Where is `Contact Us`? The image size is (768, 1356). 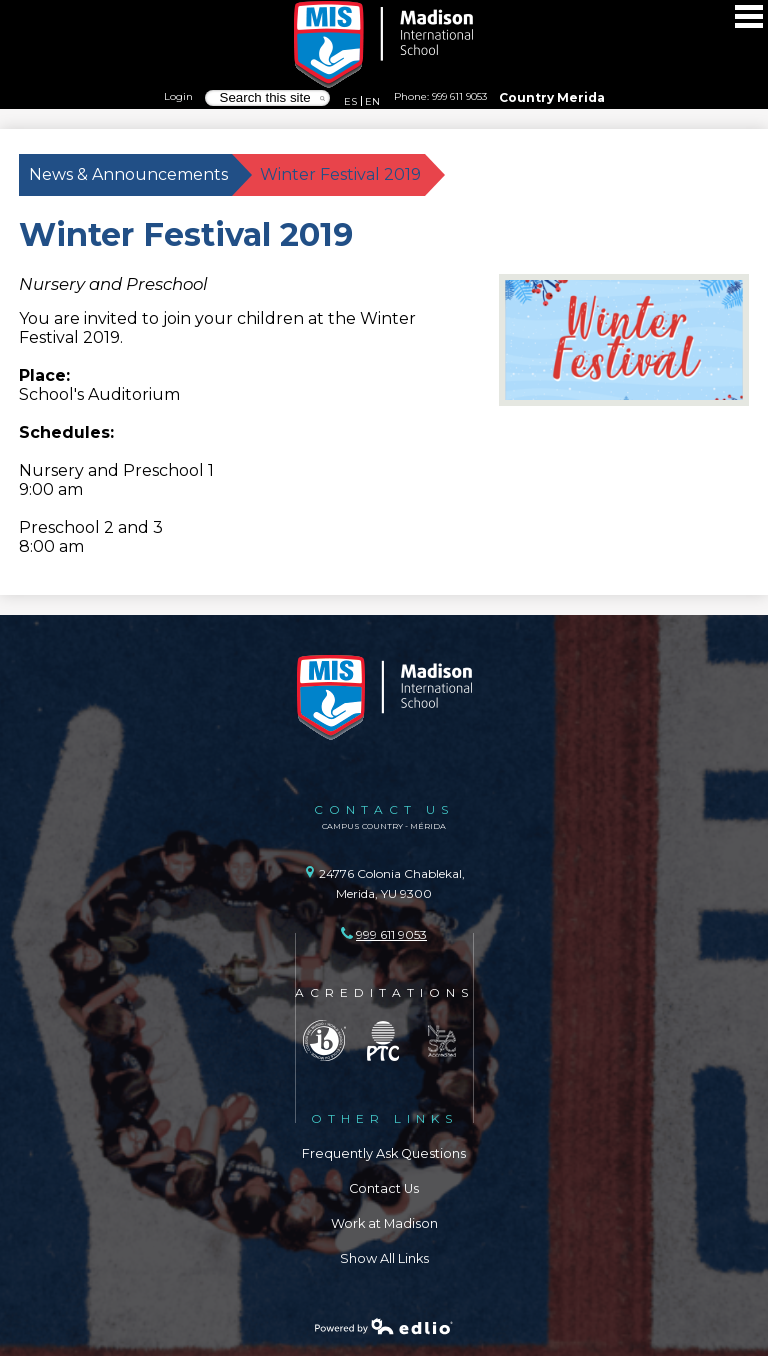
Contact Us is located at coordinates (384, 1188).